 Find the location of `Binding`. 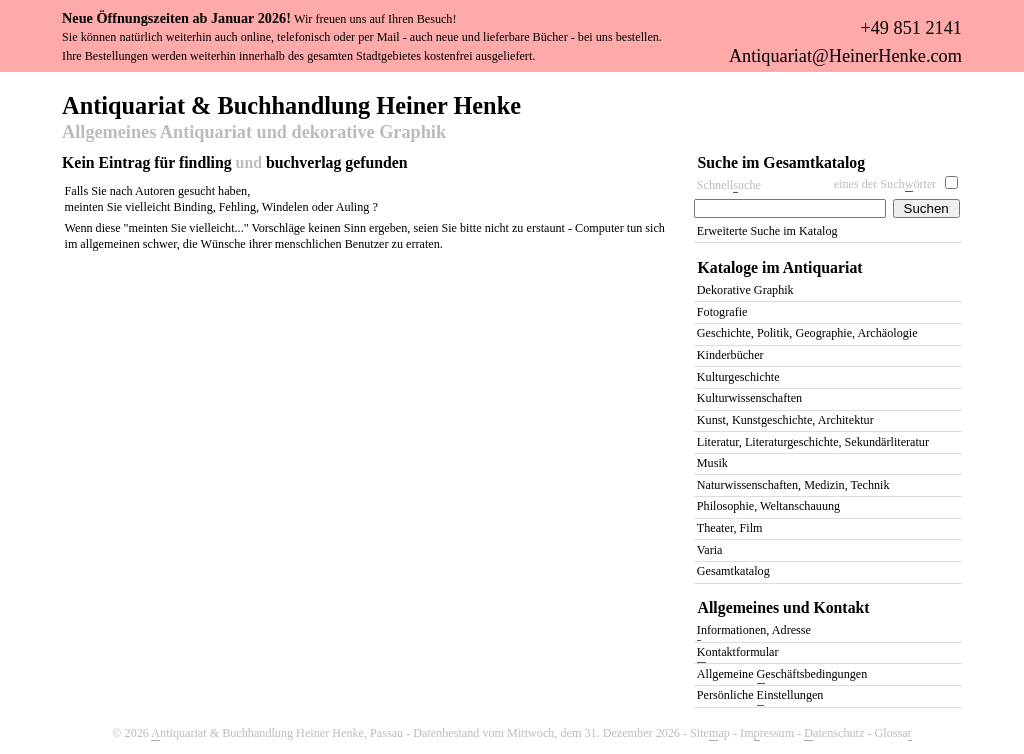

Binding is located at coordinates (193, 207).